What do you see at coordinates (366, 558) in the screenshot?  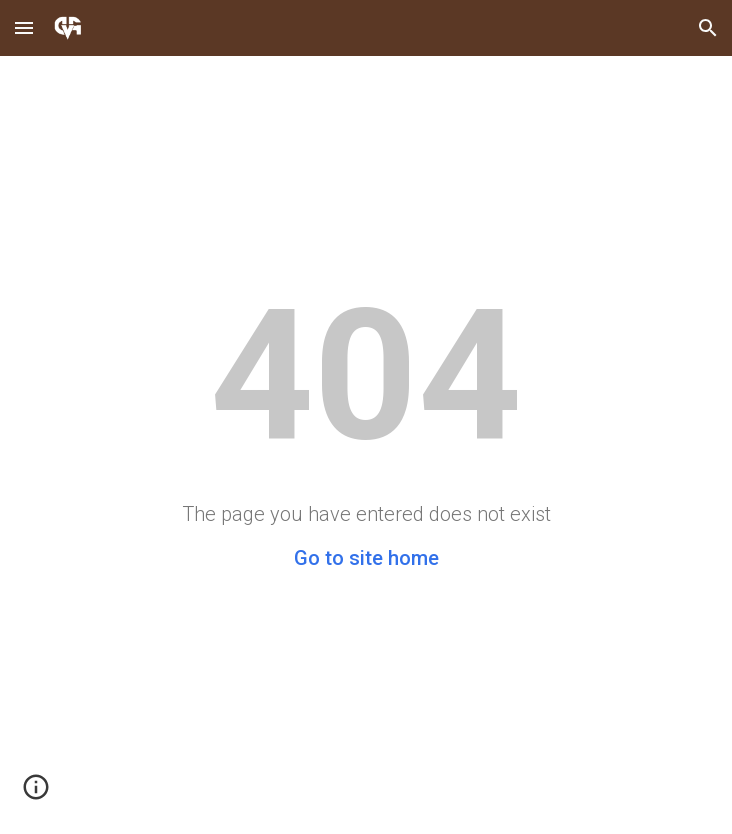 I see `Go to site home` at bounding box center [366, 558].